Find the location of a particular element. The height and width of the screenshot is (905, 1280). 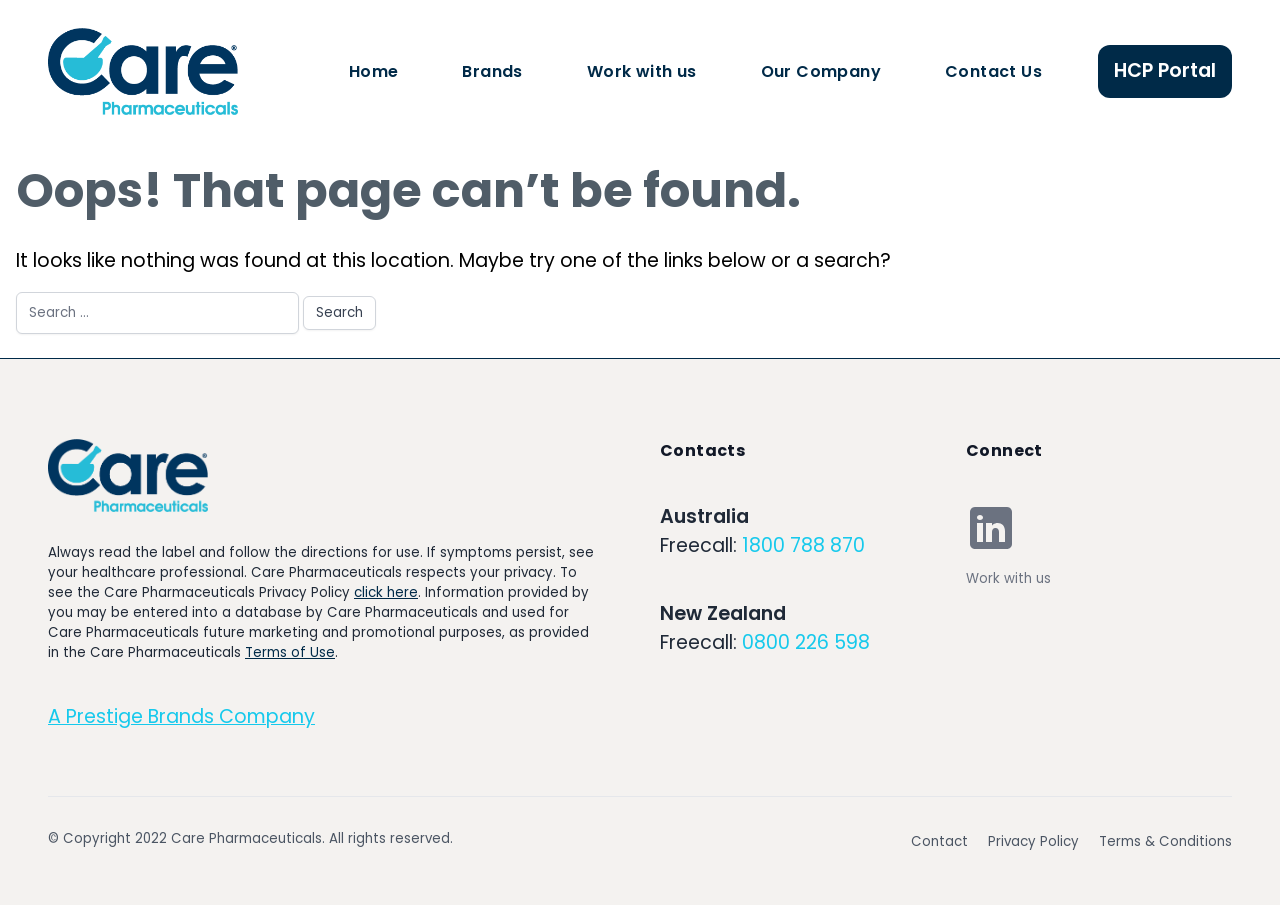

Privacy Policy is located at coordinates (1033, 841).